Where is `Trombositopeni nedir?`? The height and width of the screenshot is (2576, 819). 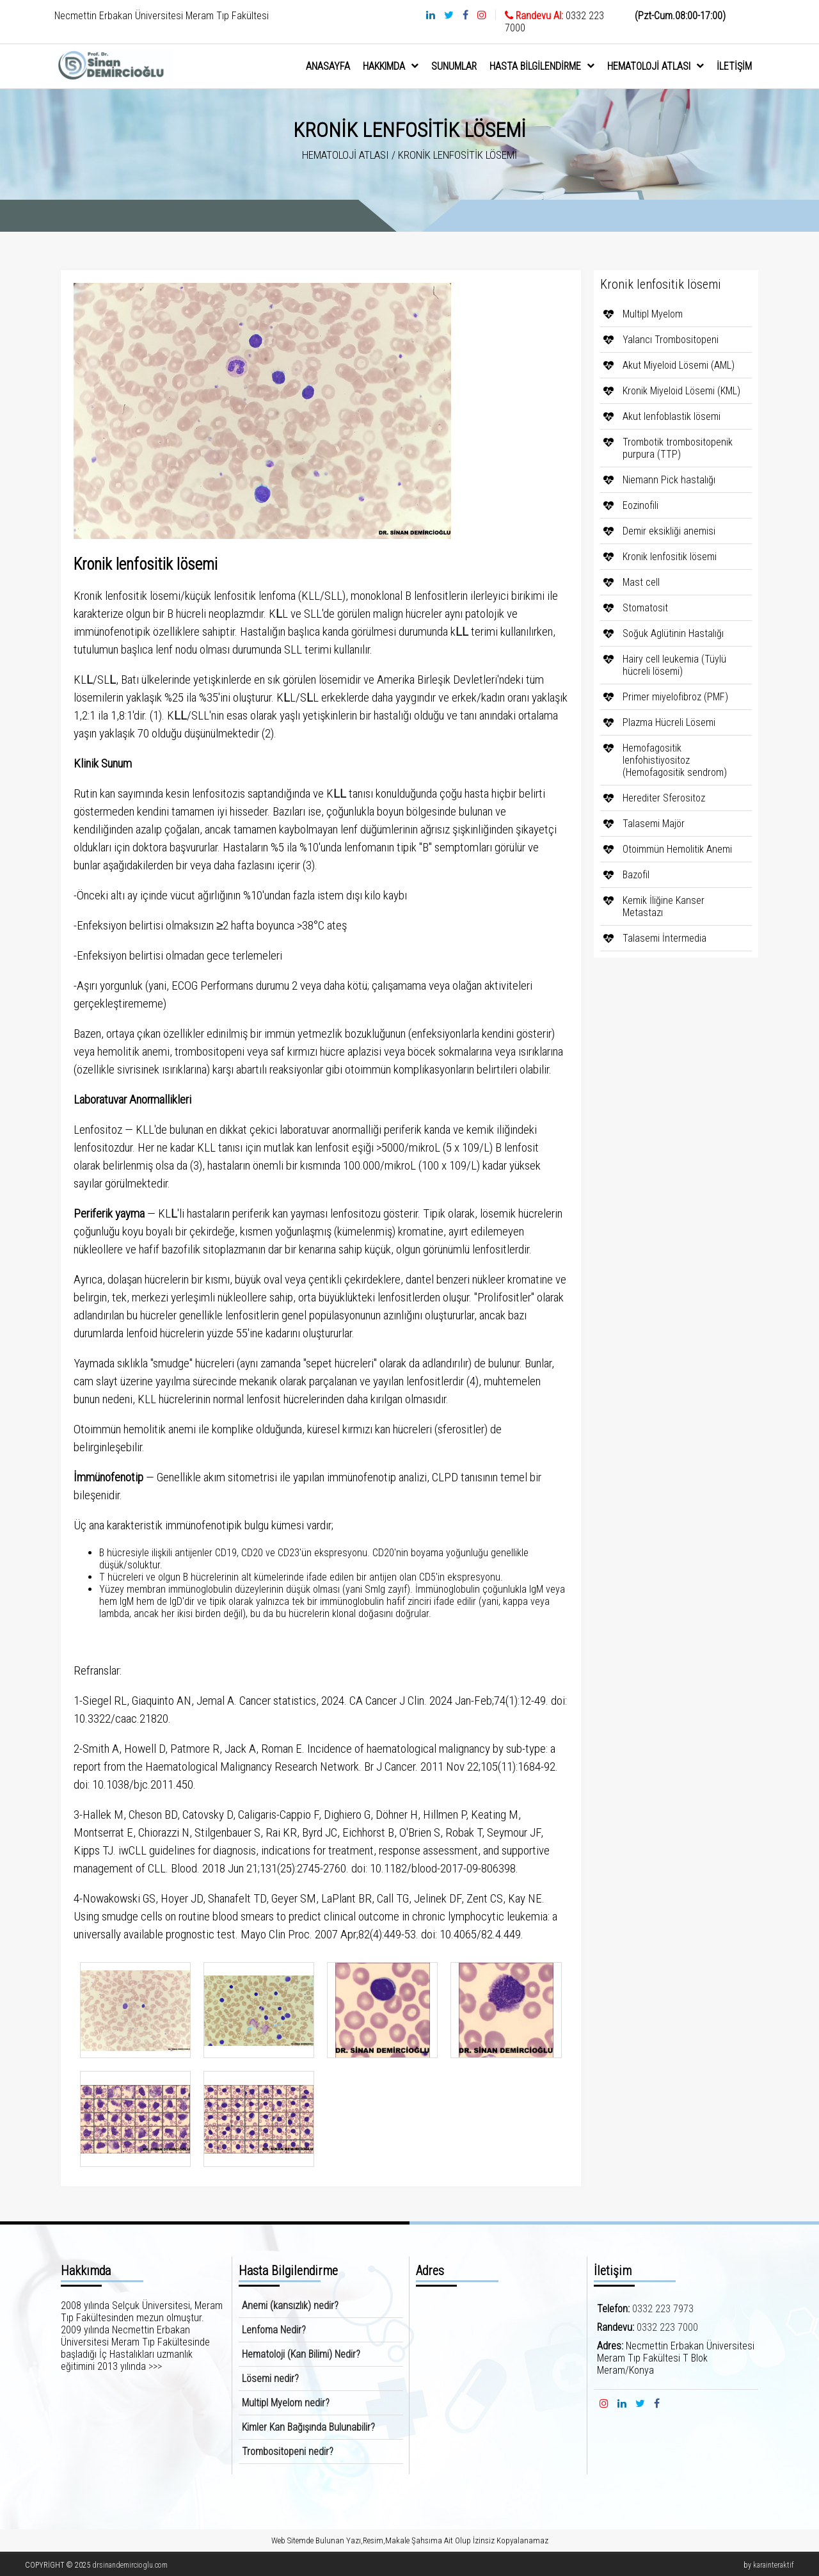 Trombositopeni nedir? is located at coordinates (287, 2451).